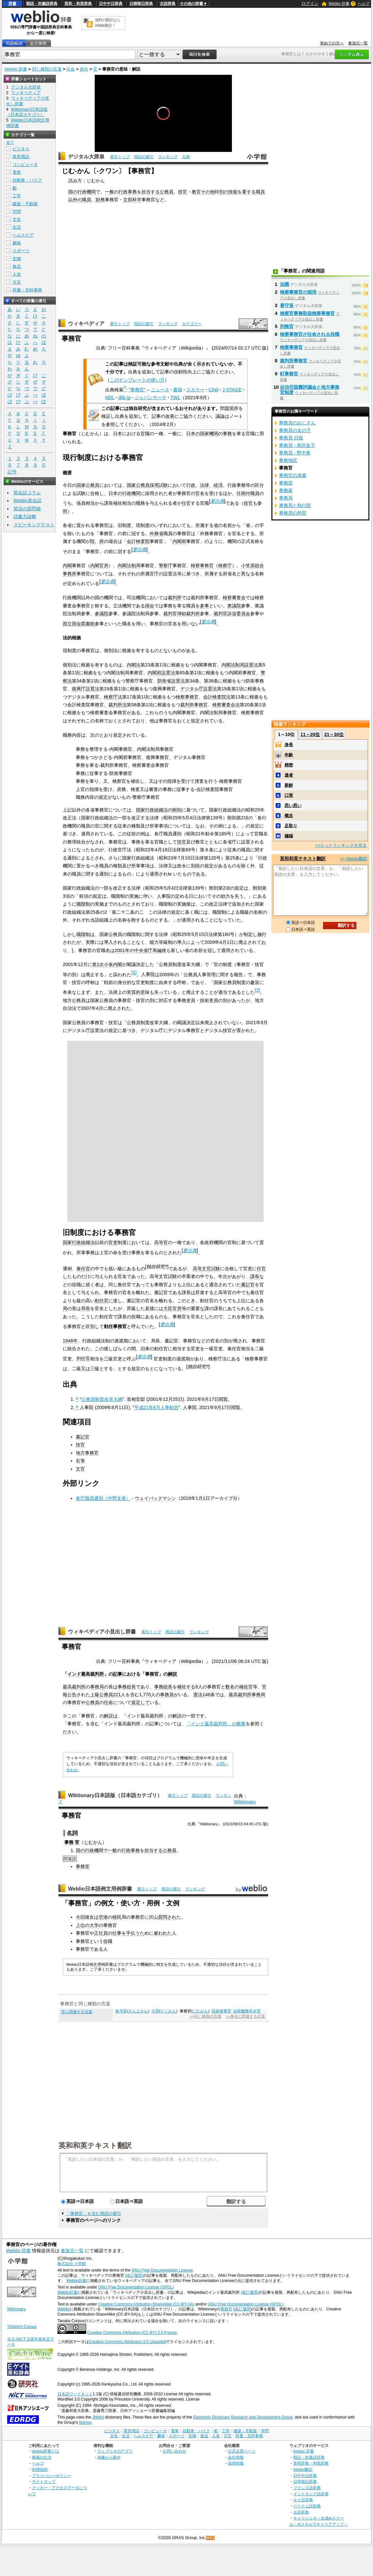 The width and height of the screenshot is (373, 2576). Describe the element at coordinates (303, 2500) in the screenshot. I see `タイ語辞典` at that location.